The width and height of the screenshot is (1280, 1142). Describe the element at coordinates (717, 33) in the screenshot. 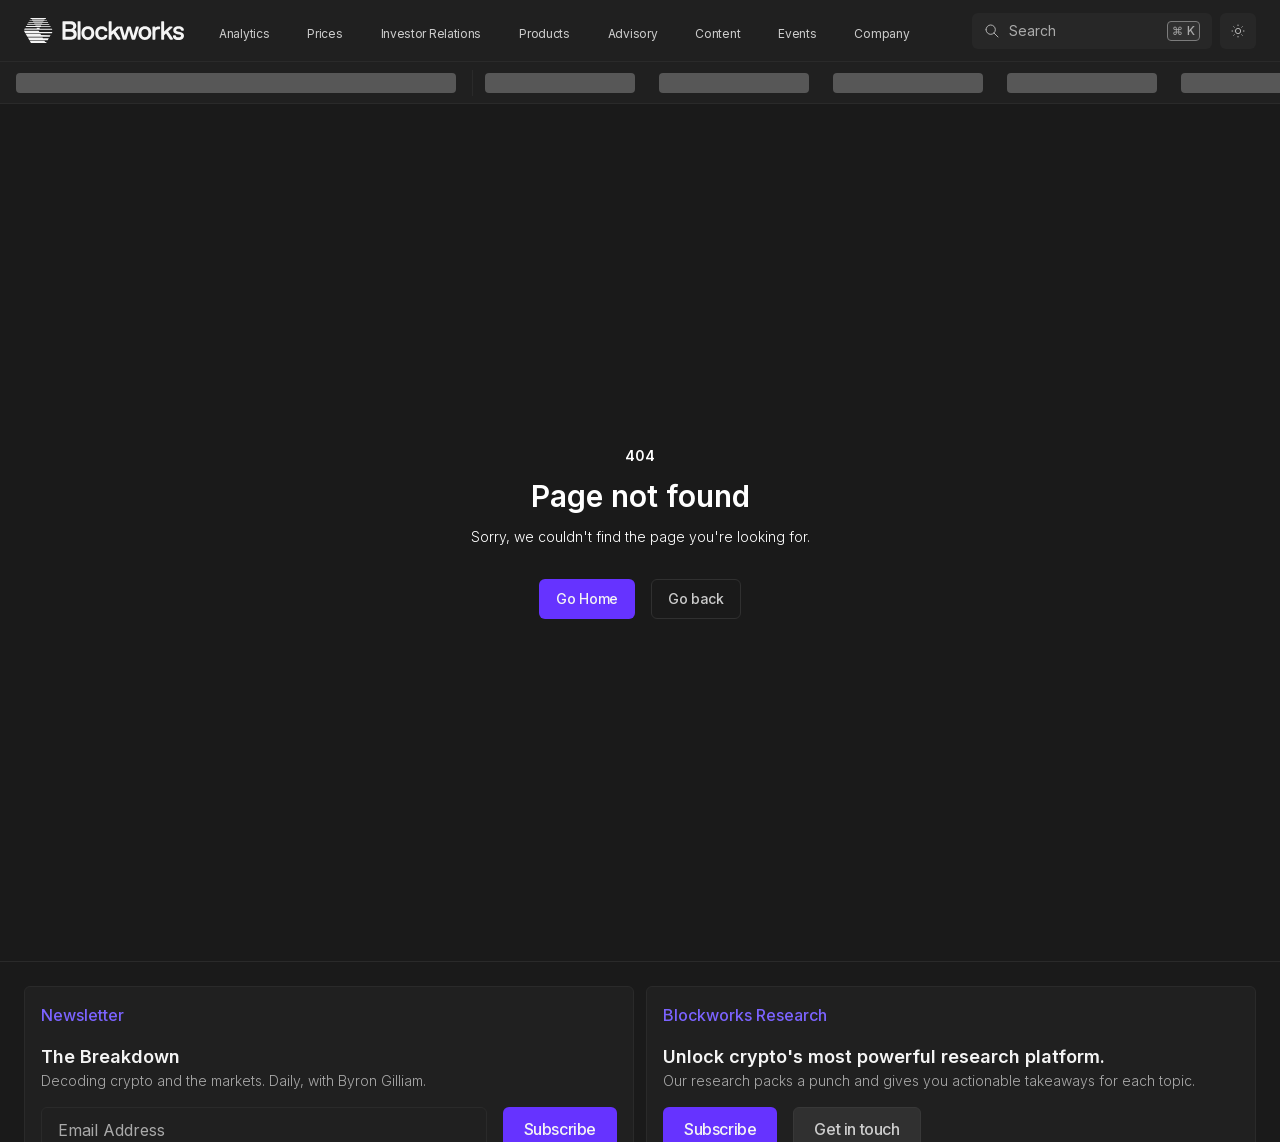

I see `Content` at that location.